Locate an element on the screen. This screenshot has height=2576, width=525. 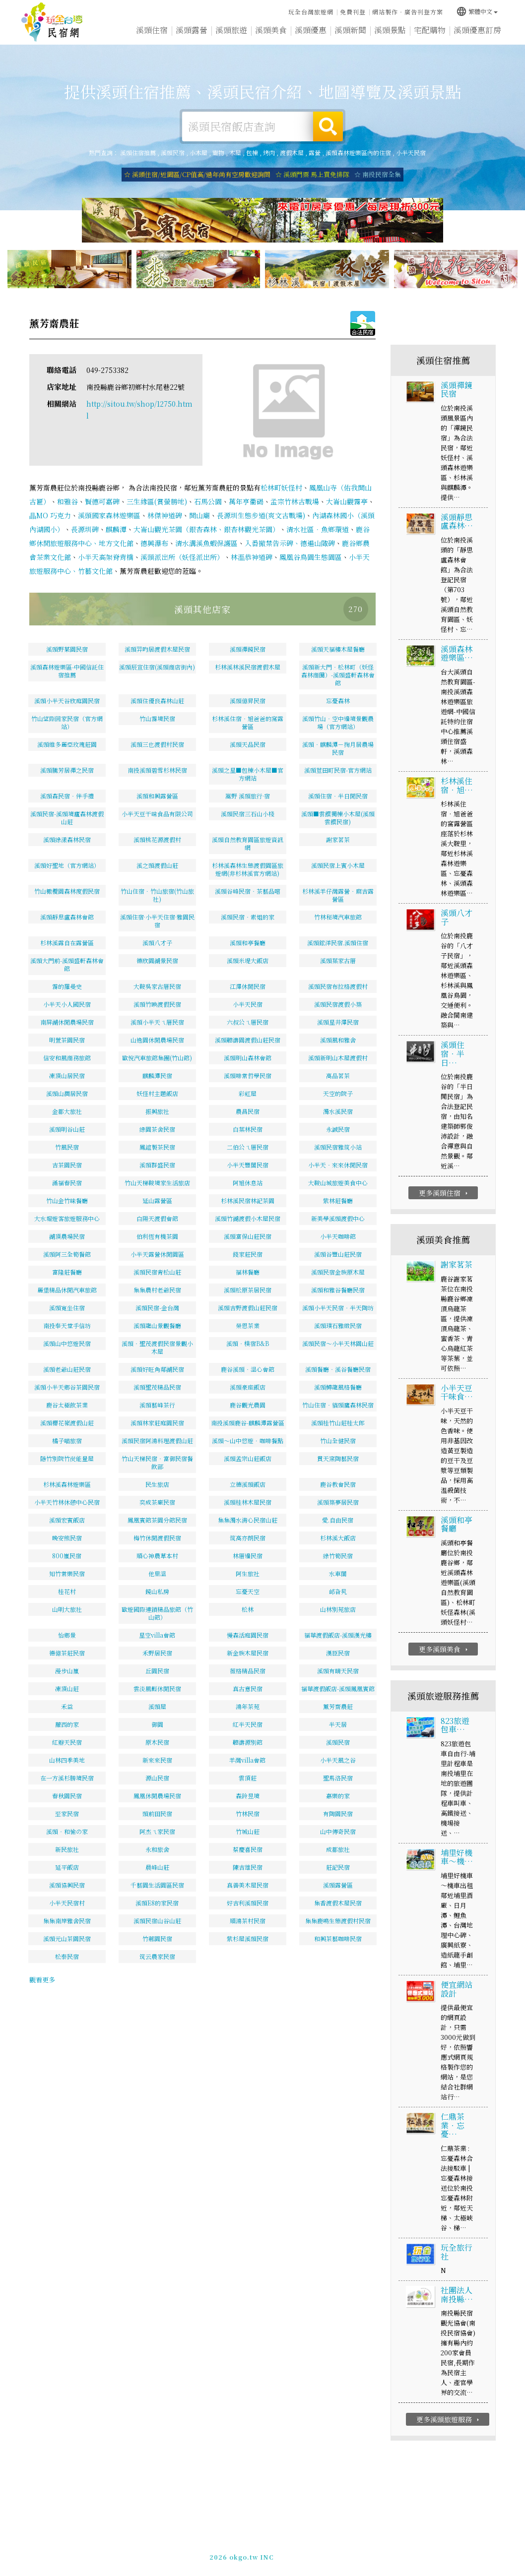
宅配購物 is located at coordinates (430, 31).